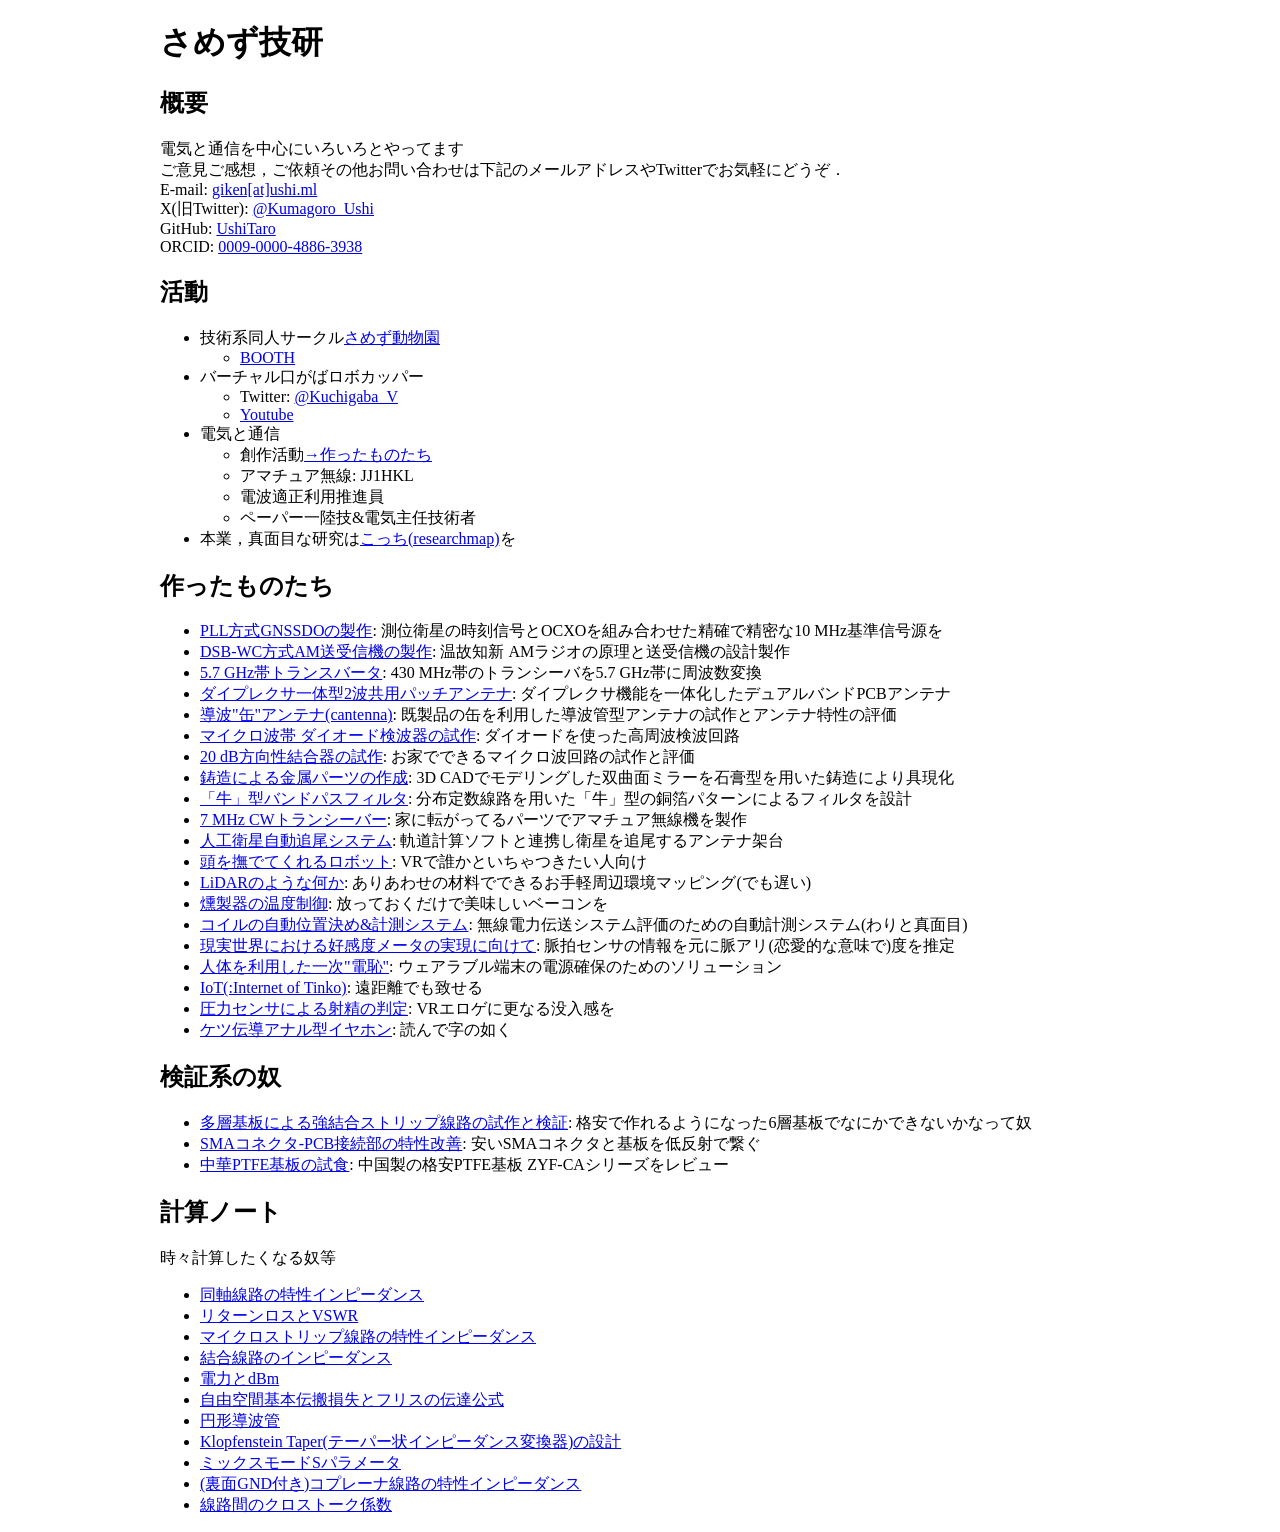 The height and width of the screenshot is (1532, 1280). What do you see at coordinates (316, 651) in the screenshot?
I see `DSB-WC方式AM送受信機の製作` at bounding box center [316, 651].